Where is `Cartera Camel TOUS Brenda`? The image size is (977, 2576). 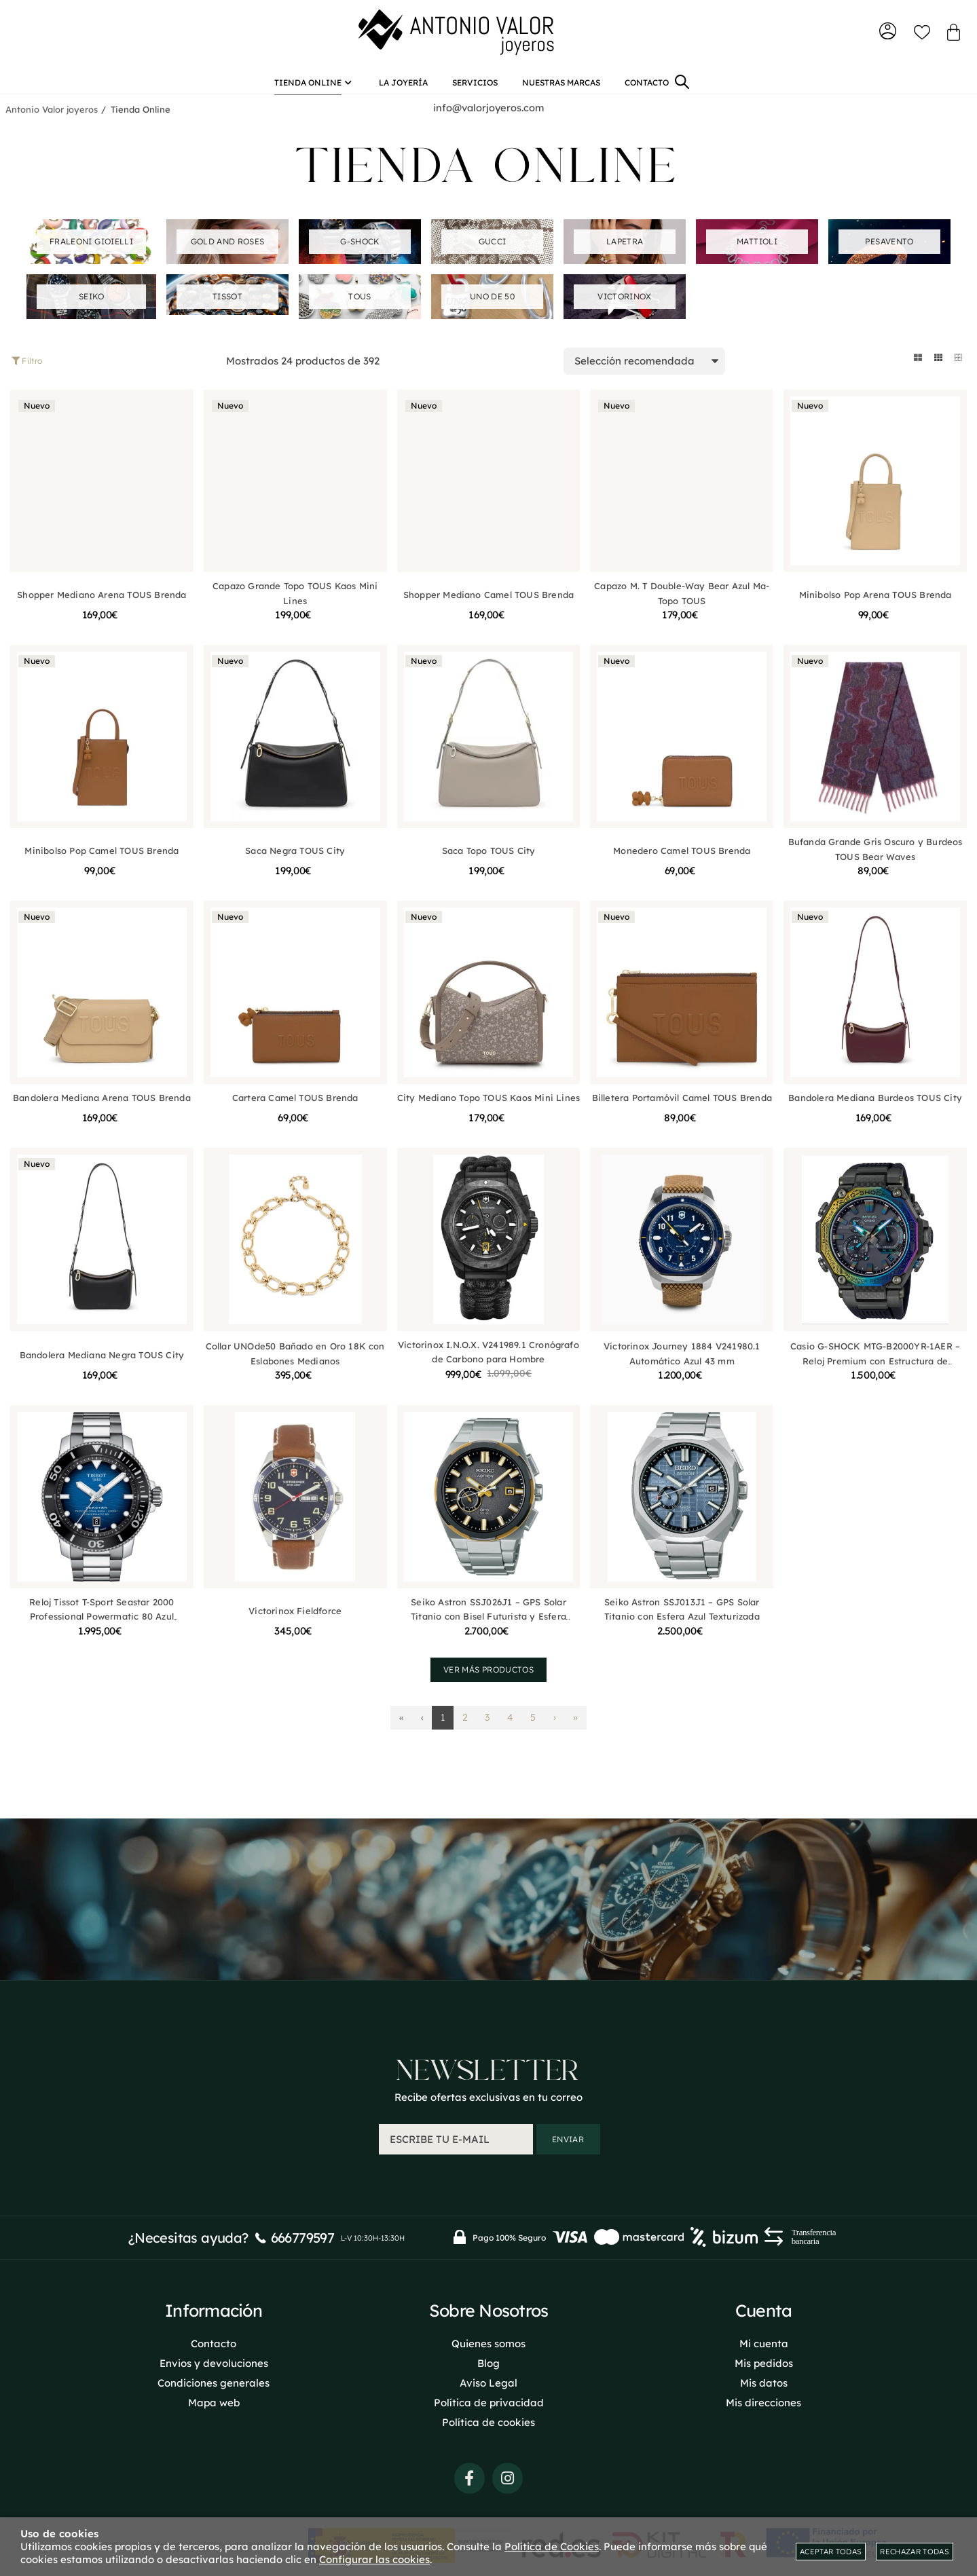 Cartera Camel TOUS Brenda is located at coordinates (295, 1109).